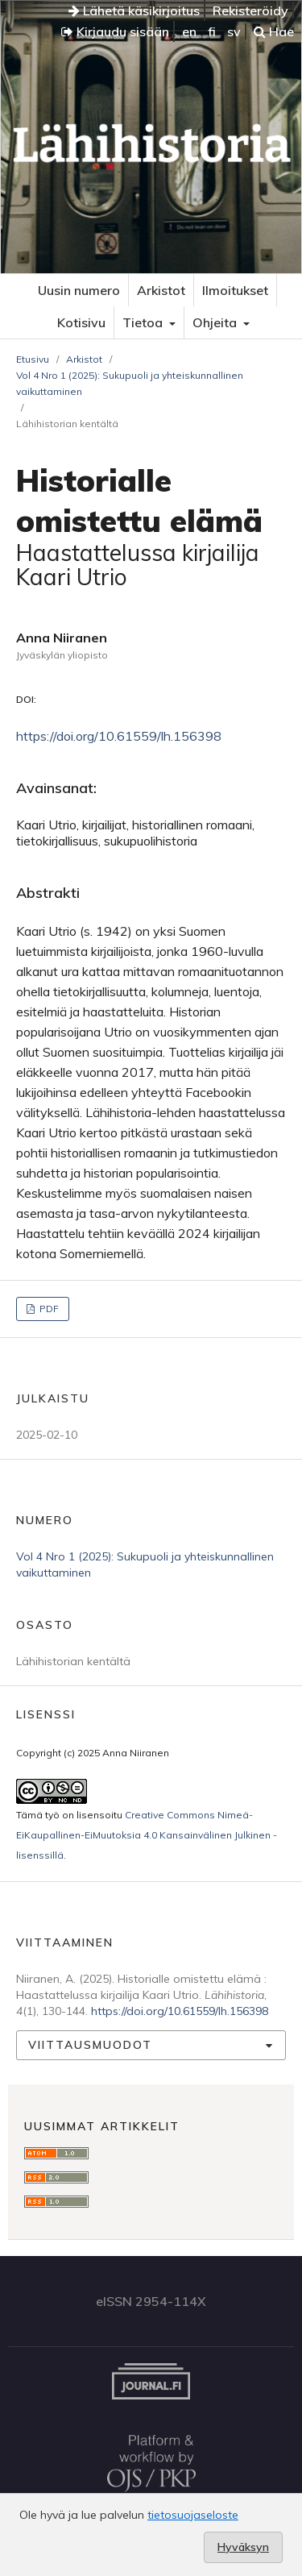  I want to click on Viittausmuodot, so click(90, 2045).